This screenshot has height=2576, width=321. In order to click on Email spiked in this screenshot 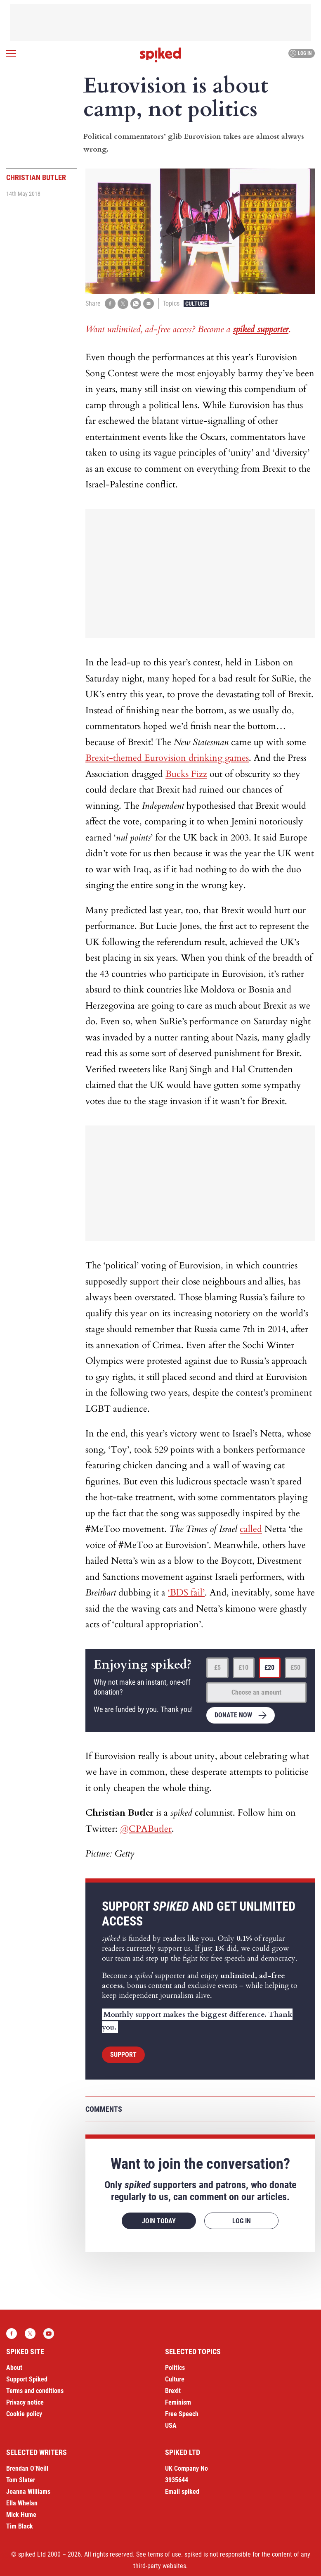, I will do `click(182, 2491)`.